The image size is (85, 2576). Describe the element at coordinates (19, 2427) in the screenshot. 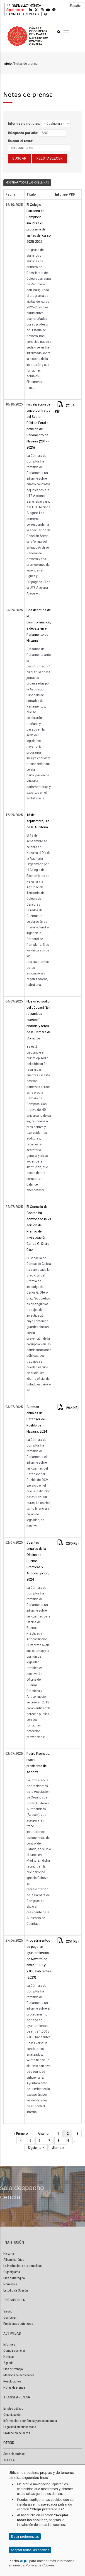

I see `Legalidad presupuestaria` at that location.